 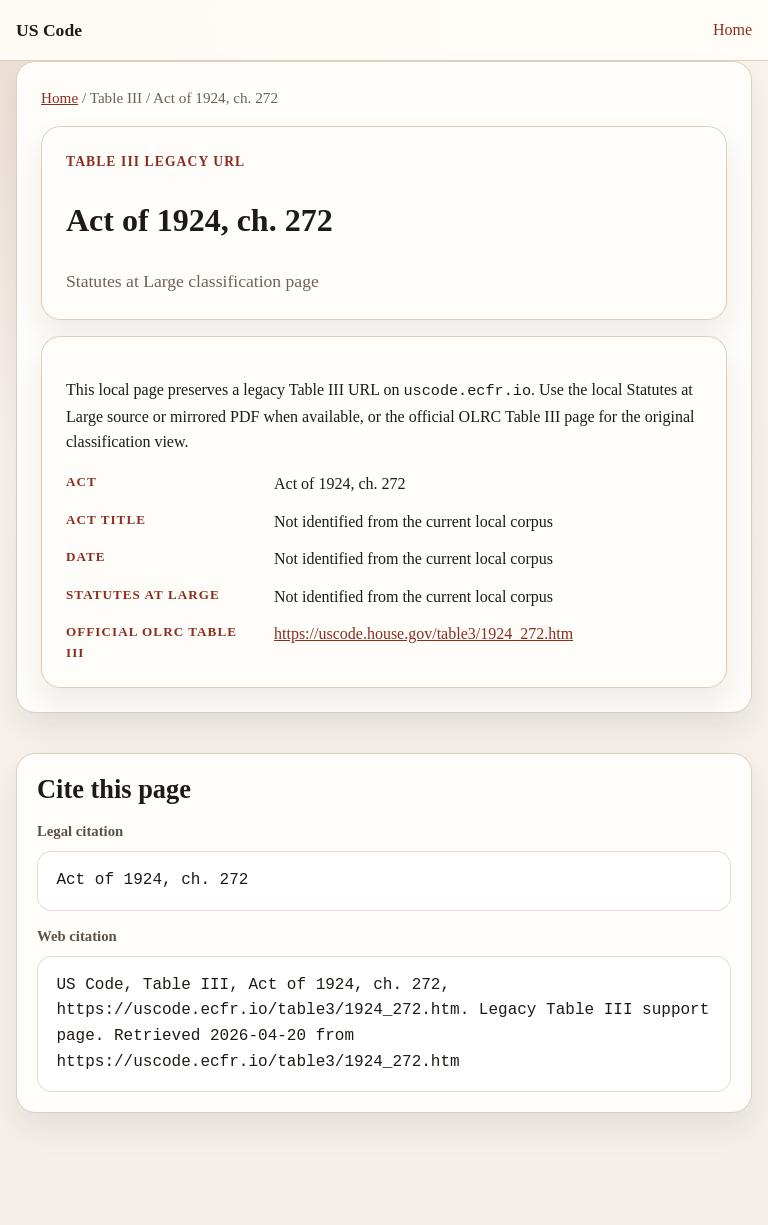 What do you see at coordinates (49, 30) in the screenshot?
I see `US Code` at bounding box center [49, 30].